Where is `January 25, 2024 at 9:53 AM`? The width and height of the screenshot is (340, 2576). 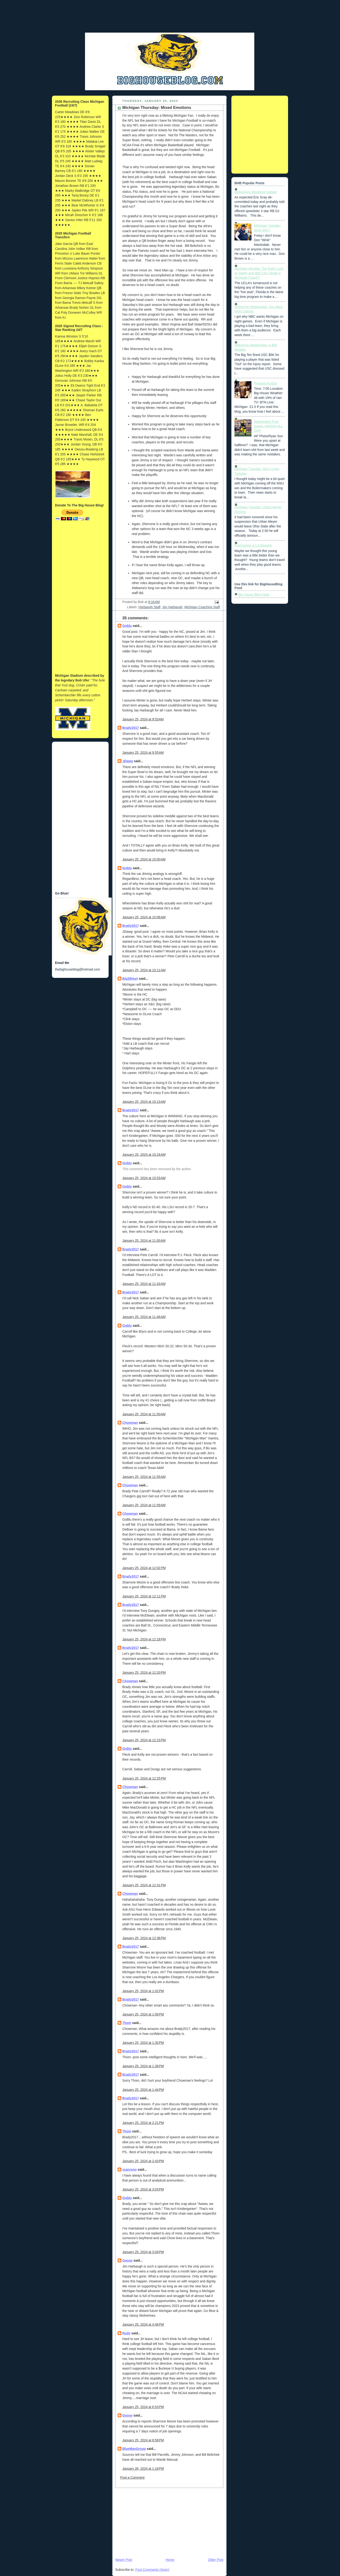
January 25, 2024 at 9:53 AM is located at coordinates (143, 719).